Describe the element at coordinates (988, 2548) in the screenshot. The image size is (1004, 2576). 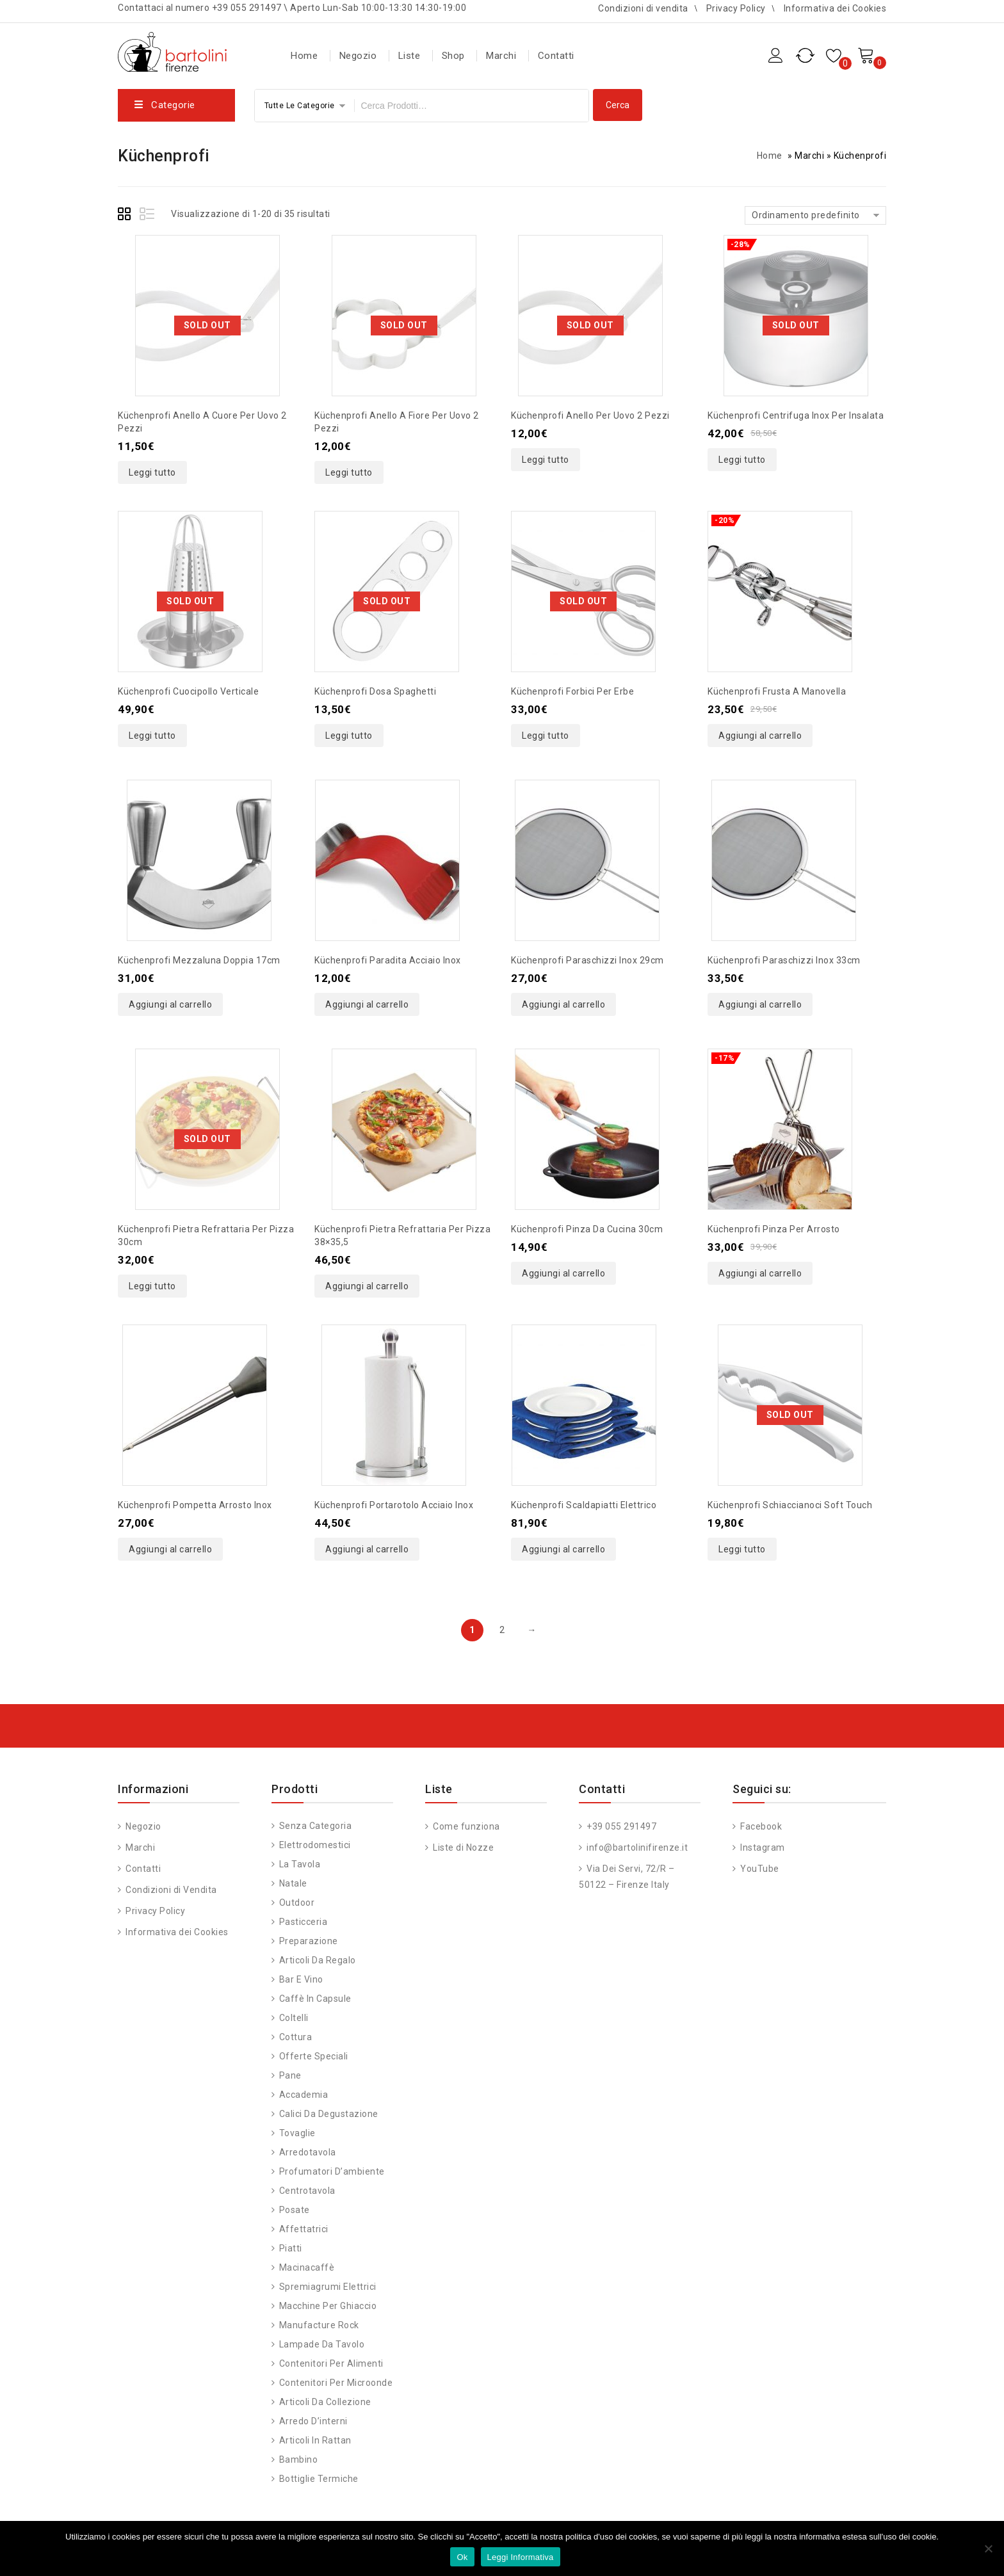
I see `[No]` at that location.